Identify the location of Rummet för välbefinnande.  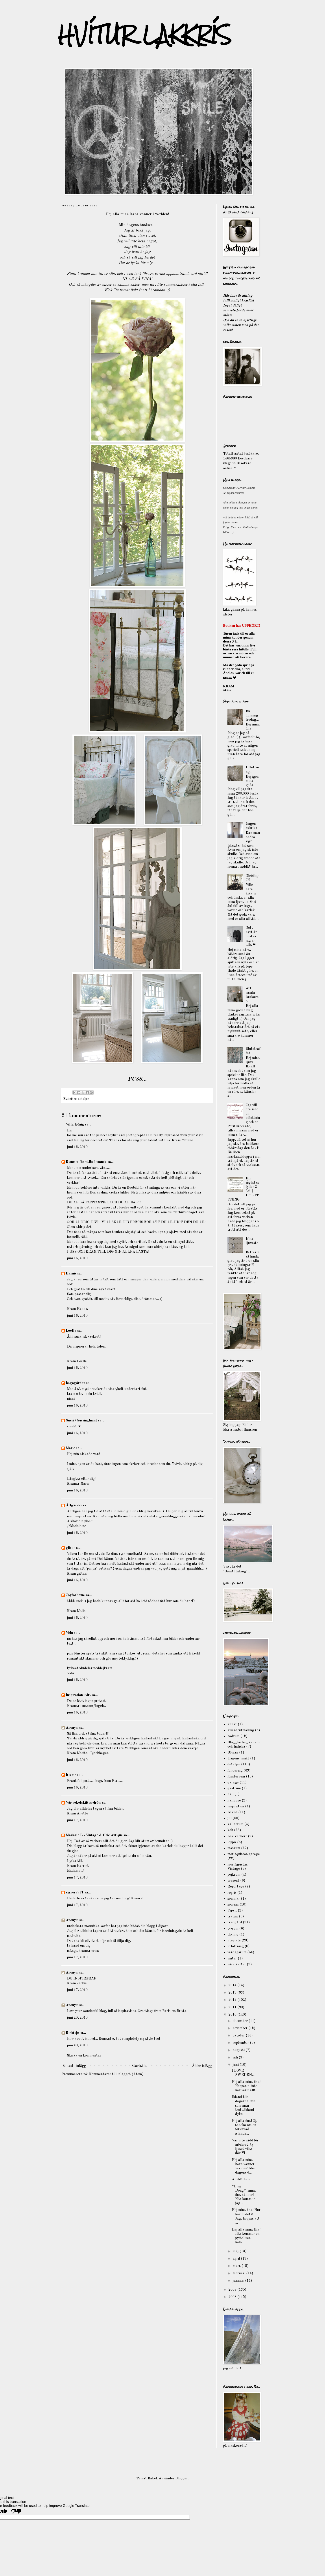
(86, 1162).